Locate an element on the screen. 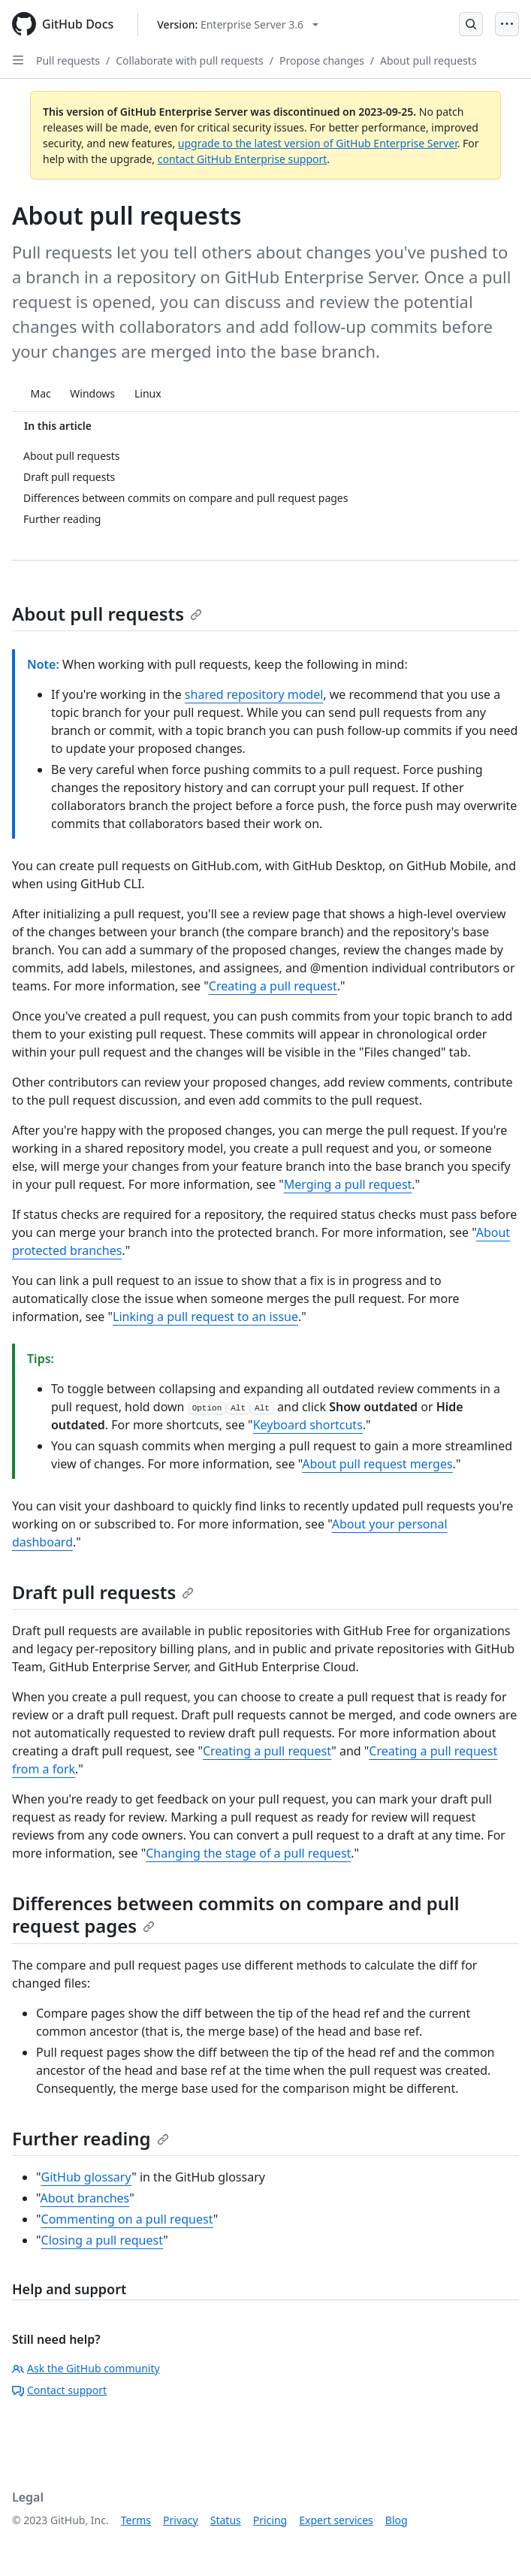 This screenshot has width=531, height=2576. Contact support is located at coordinates (59, 2390).